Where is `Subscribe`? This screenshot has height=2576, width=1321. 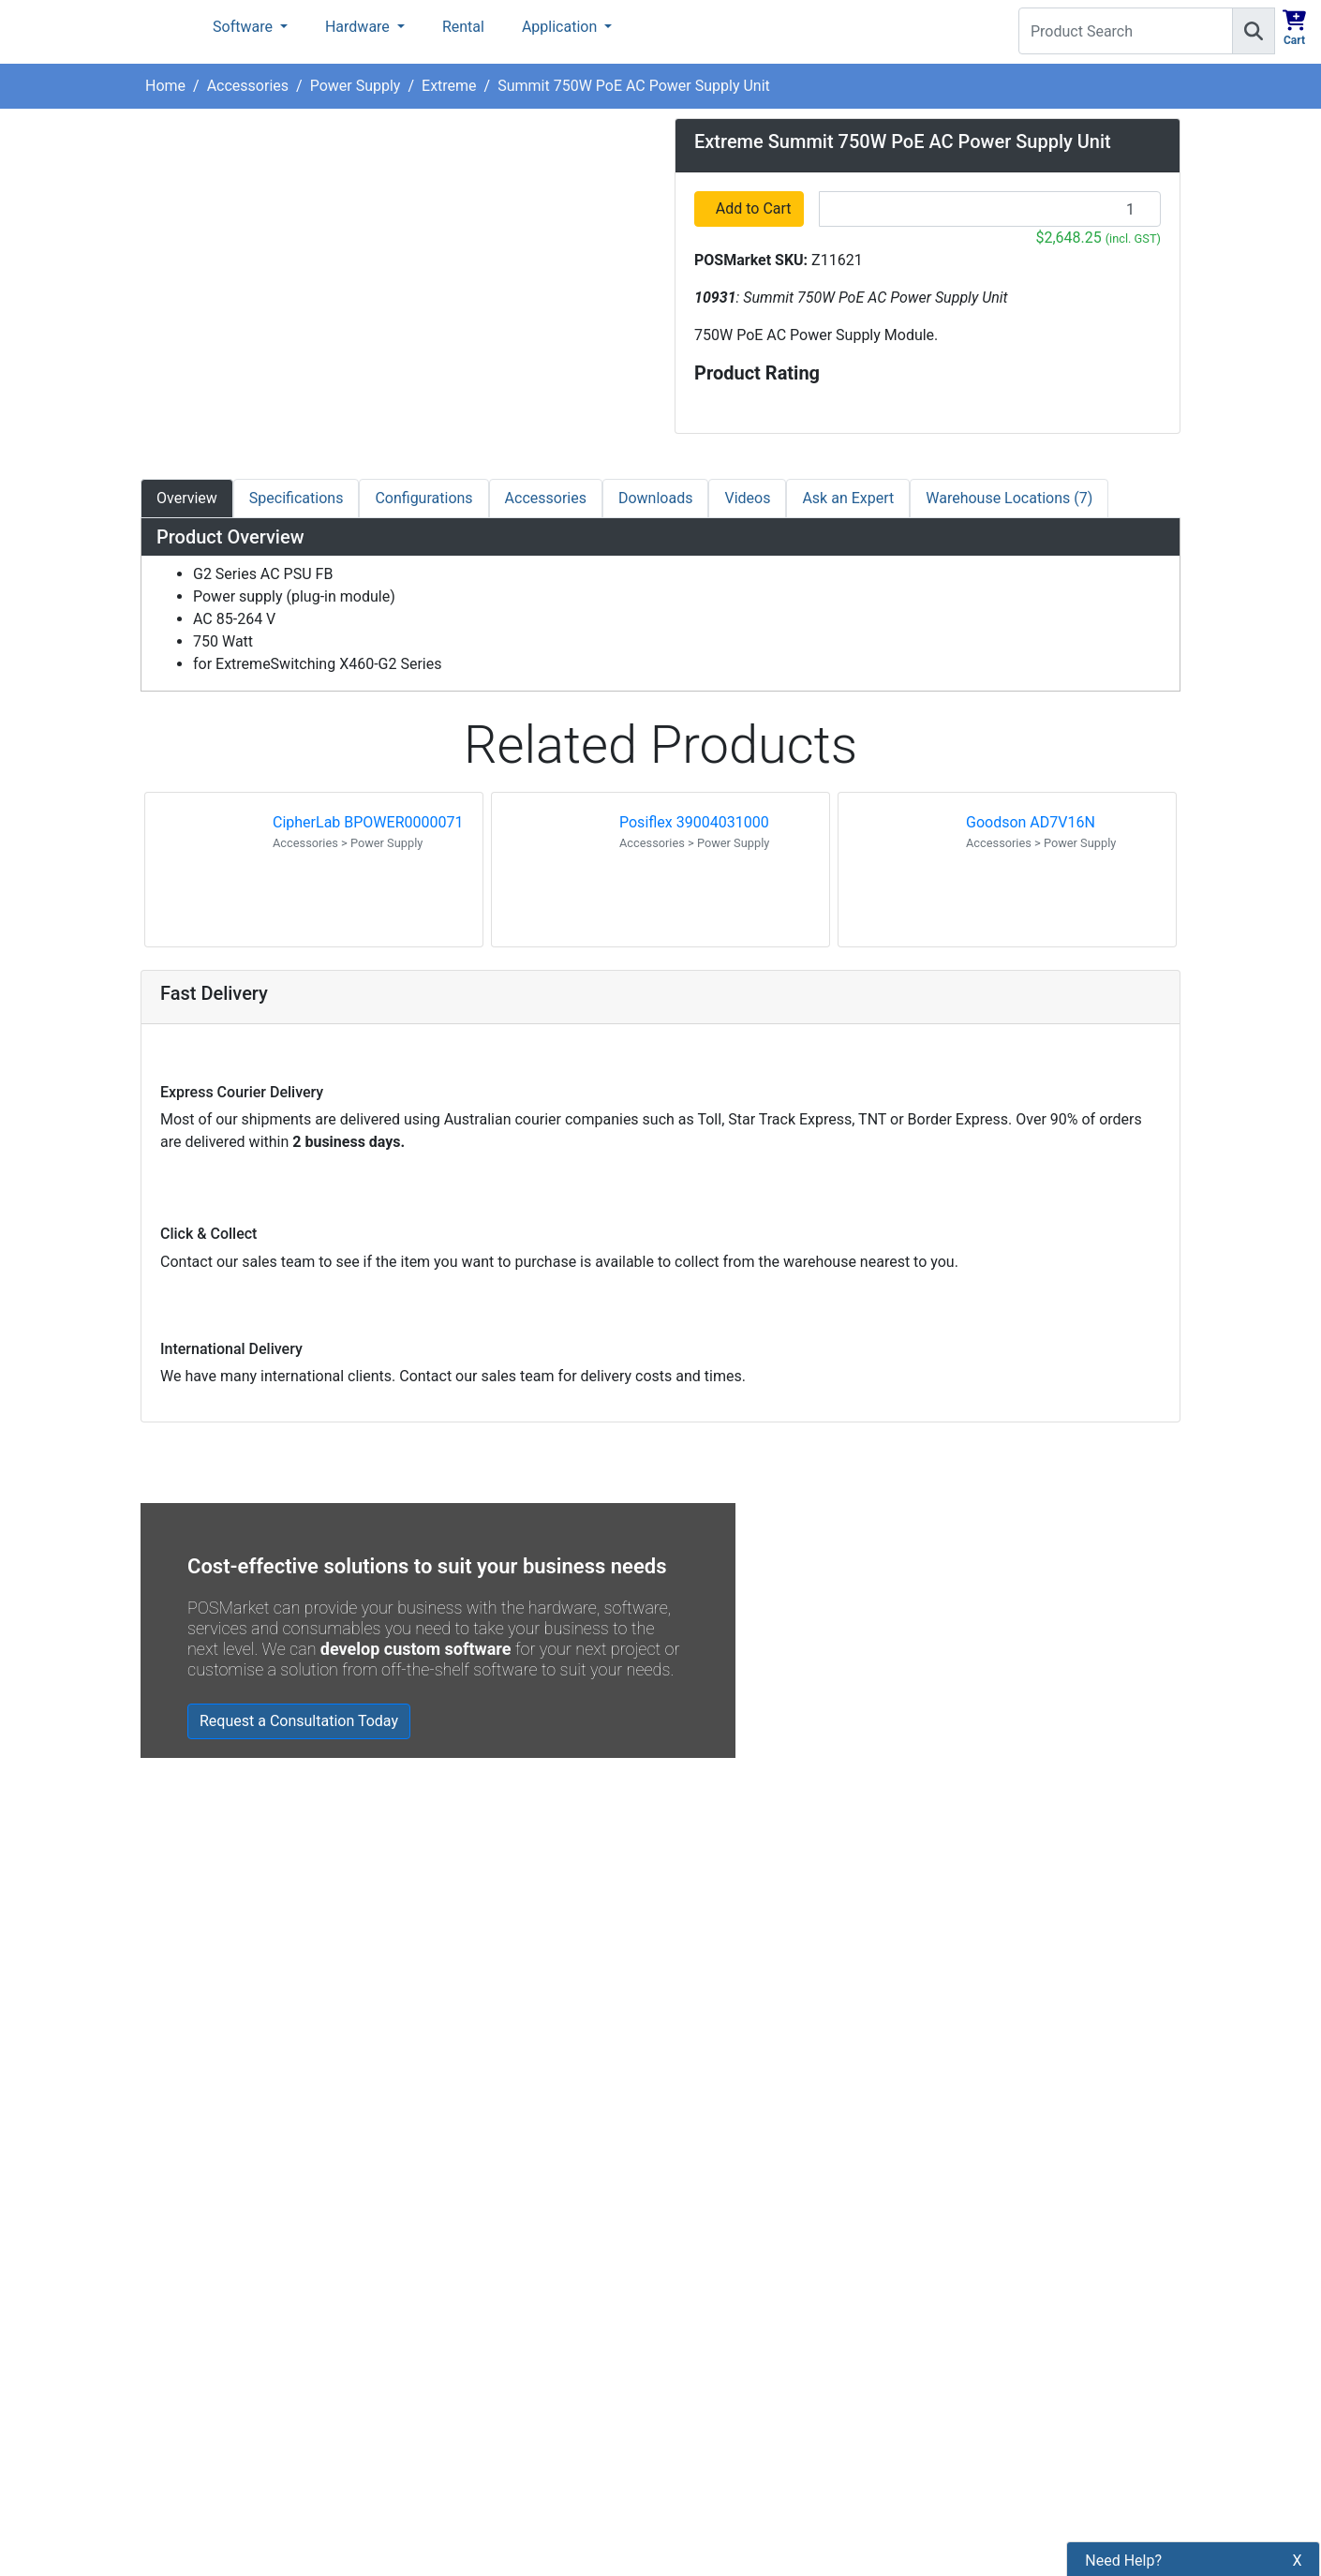
Subscribe is located at coordinates (933, 2245).